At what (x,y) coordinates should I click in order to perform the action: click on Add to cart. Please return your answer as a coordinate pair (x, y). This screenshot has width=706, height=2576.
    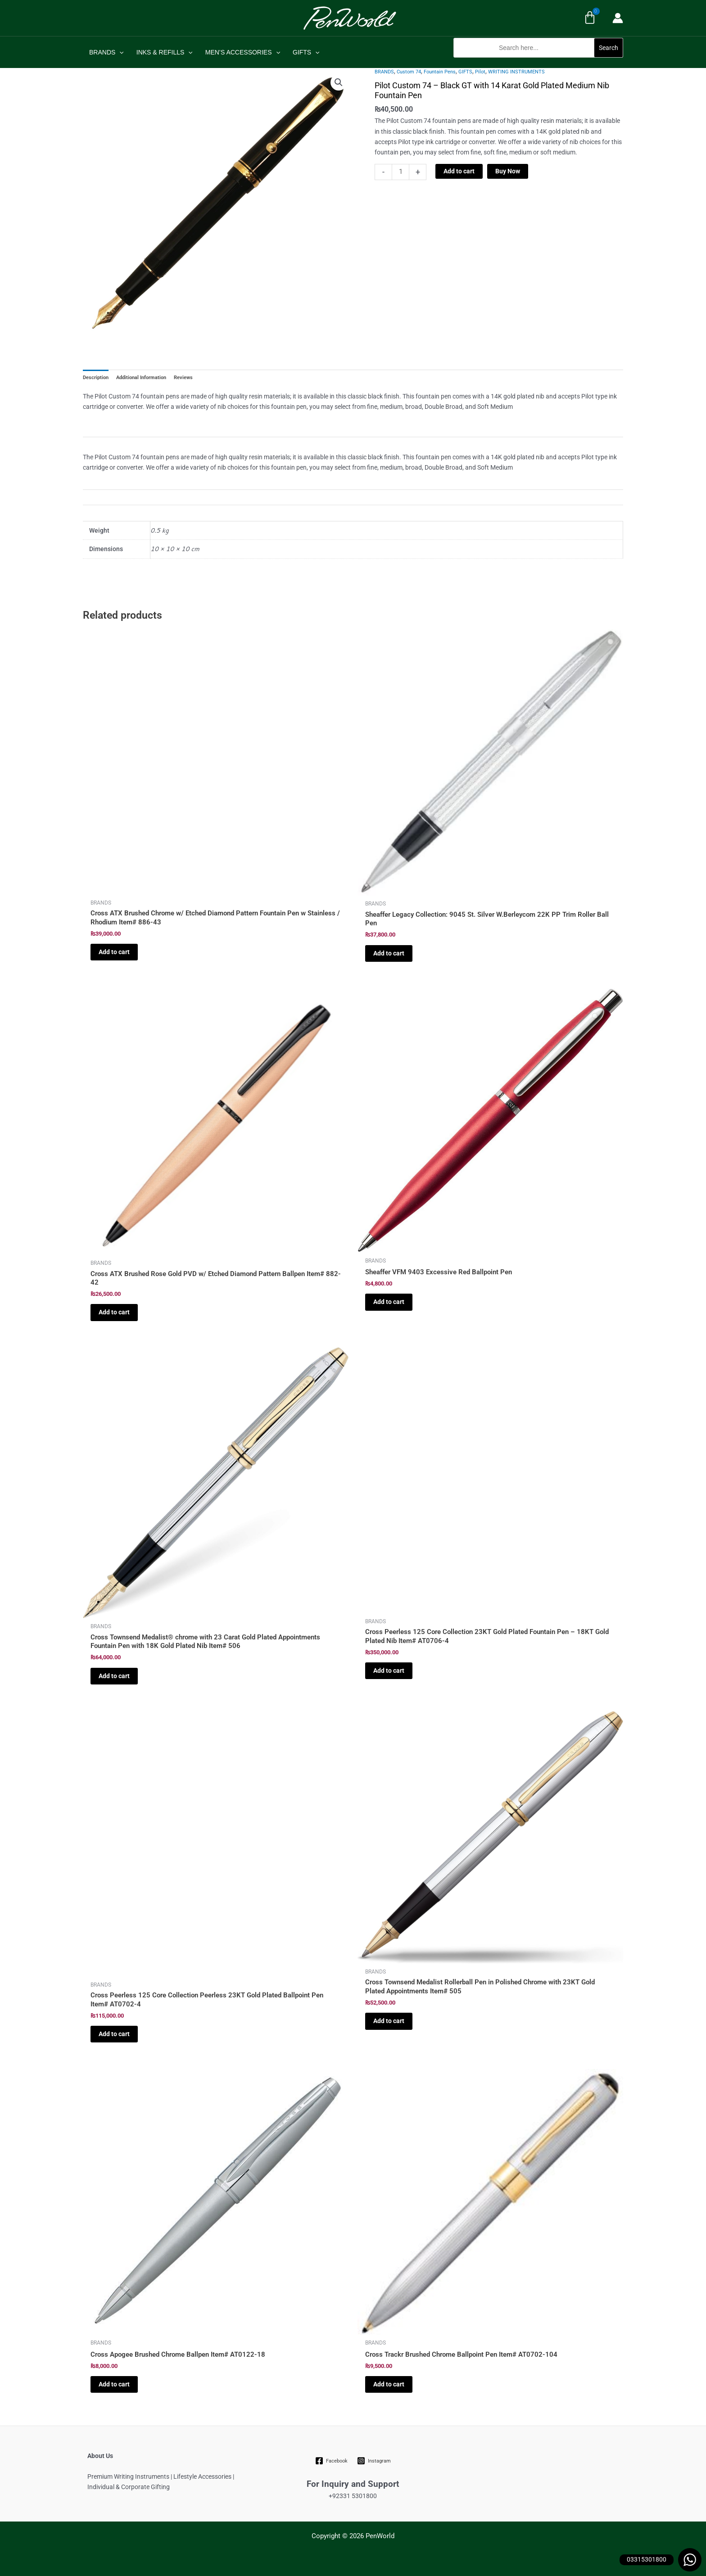
    Looking at the image, I should click on (459, 171).